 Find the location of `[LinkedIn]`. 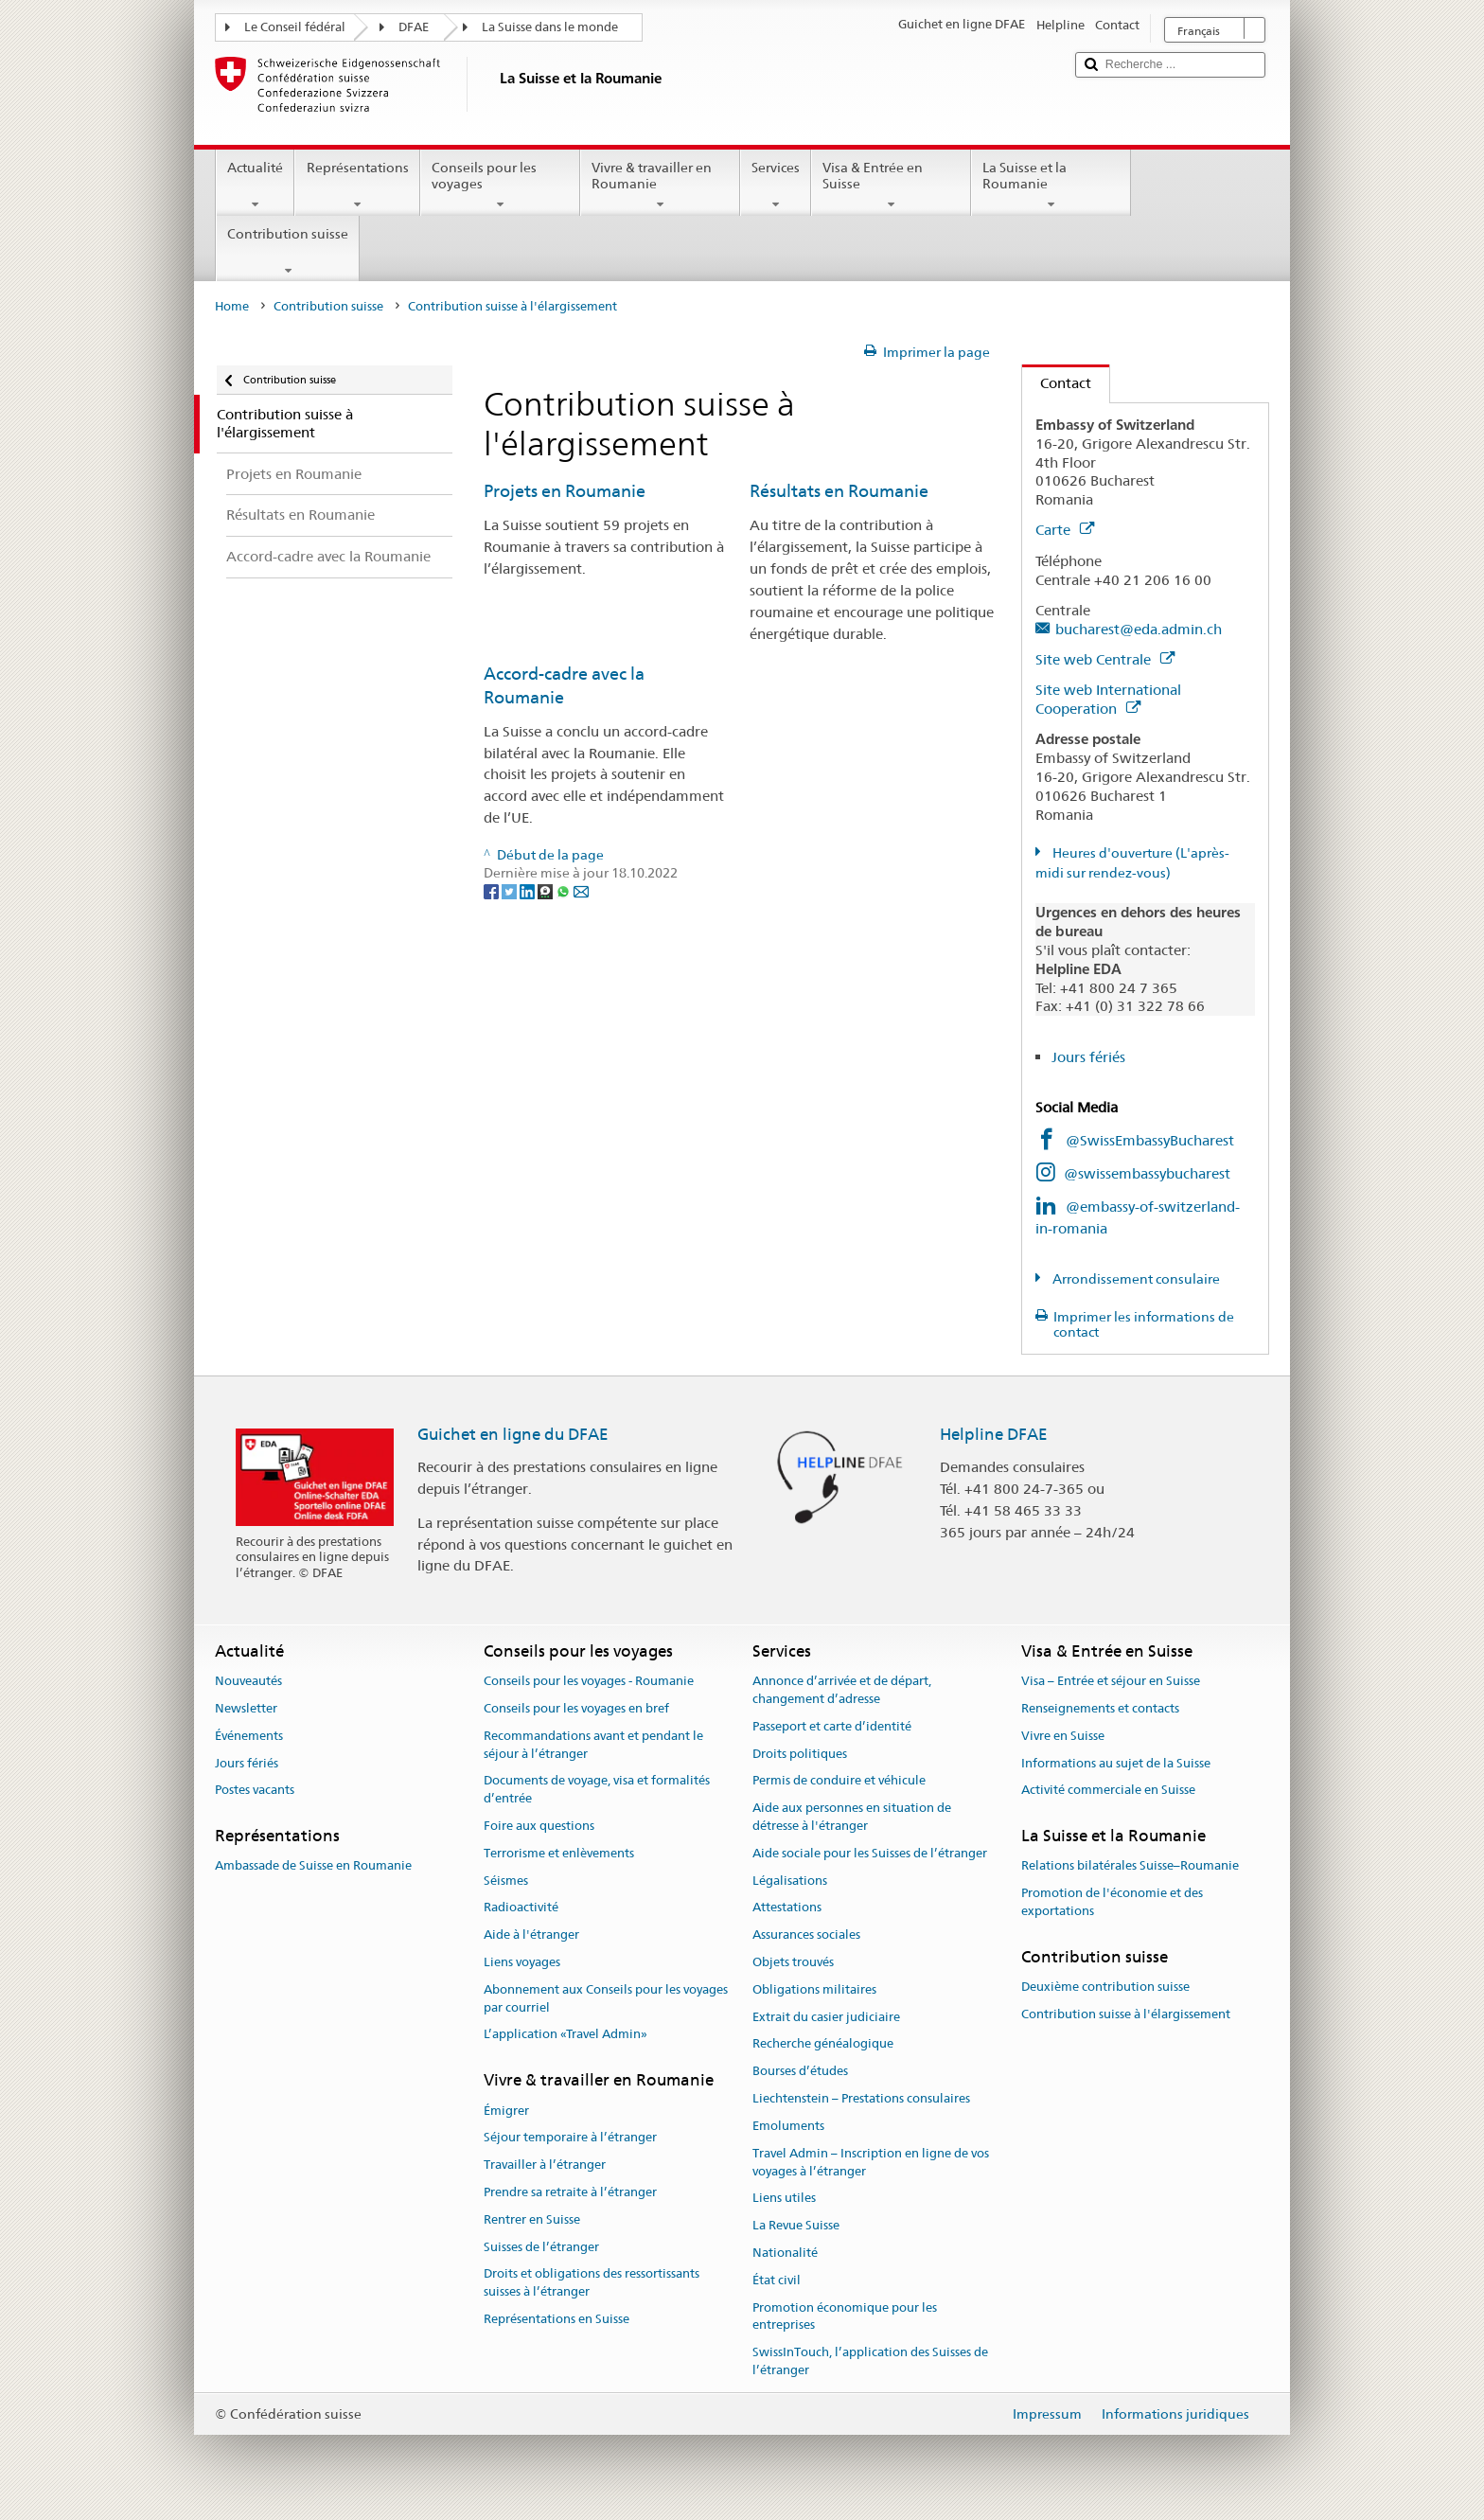

[LinkedIn] is located at coordinates (529, 890).